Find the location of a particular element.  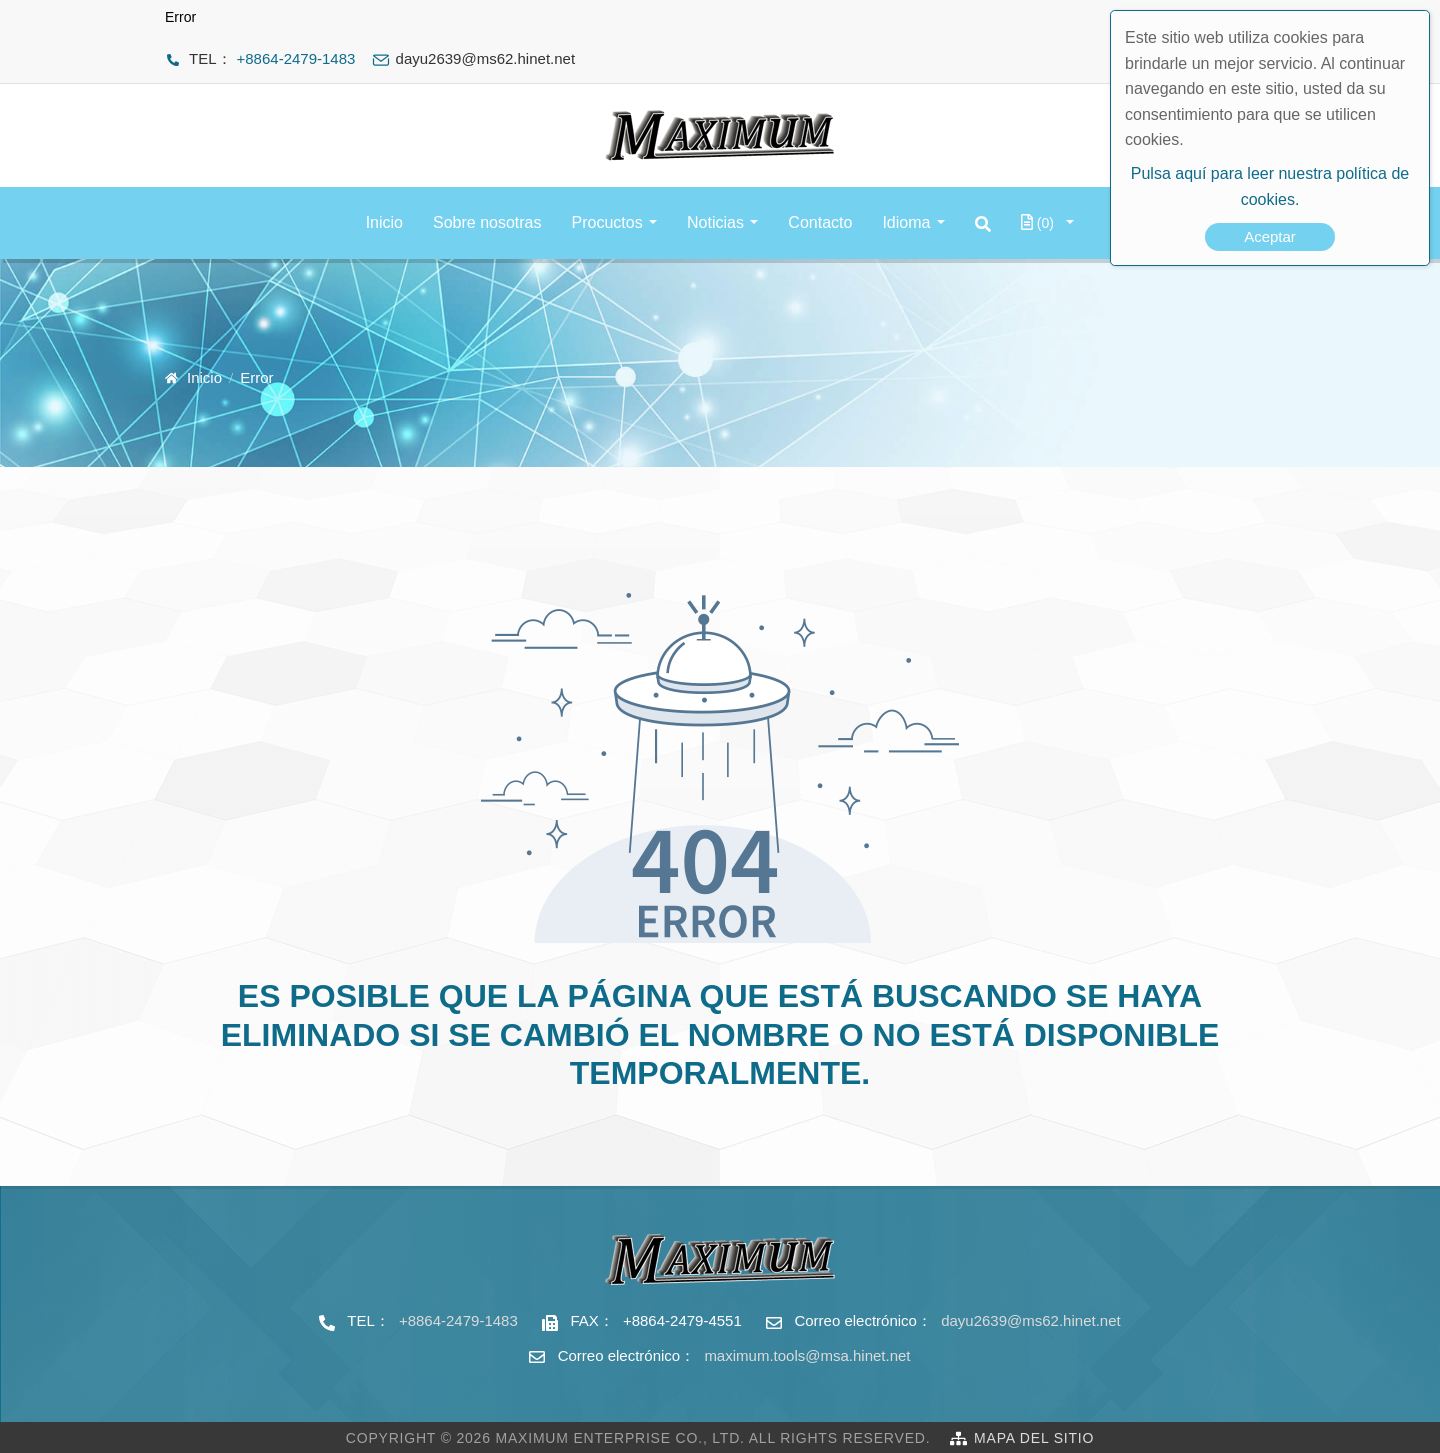

Sobre nosotras is located at coordinates (487, 222).